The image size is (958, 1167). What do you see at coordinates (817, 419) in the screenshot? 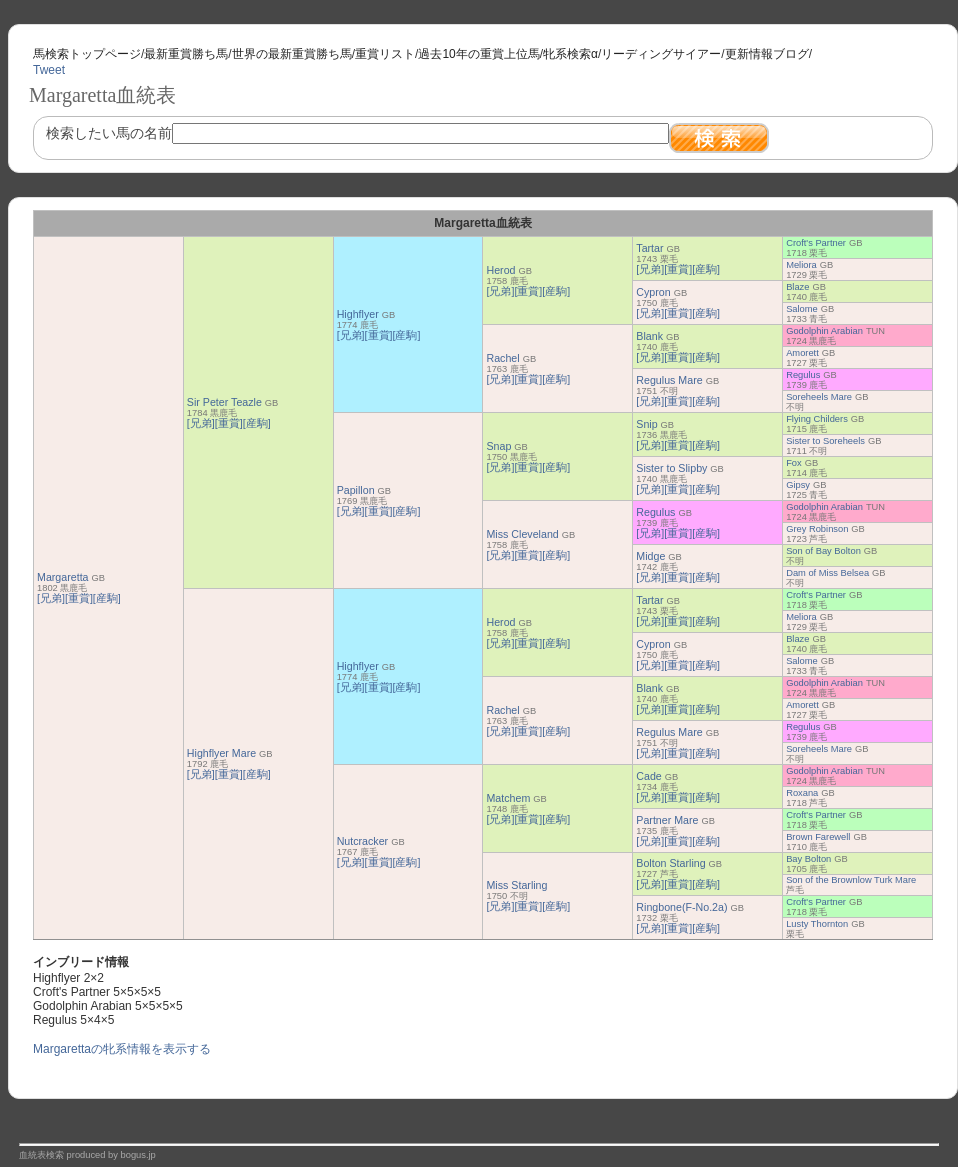
I see `Flying Childers` at bounding box center [817, 419].